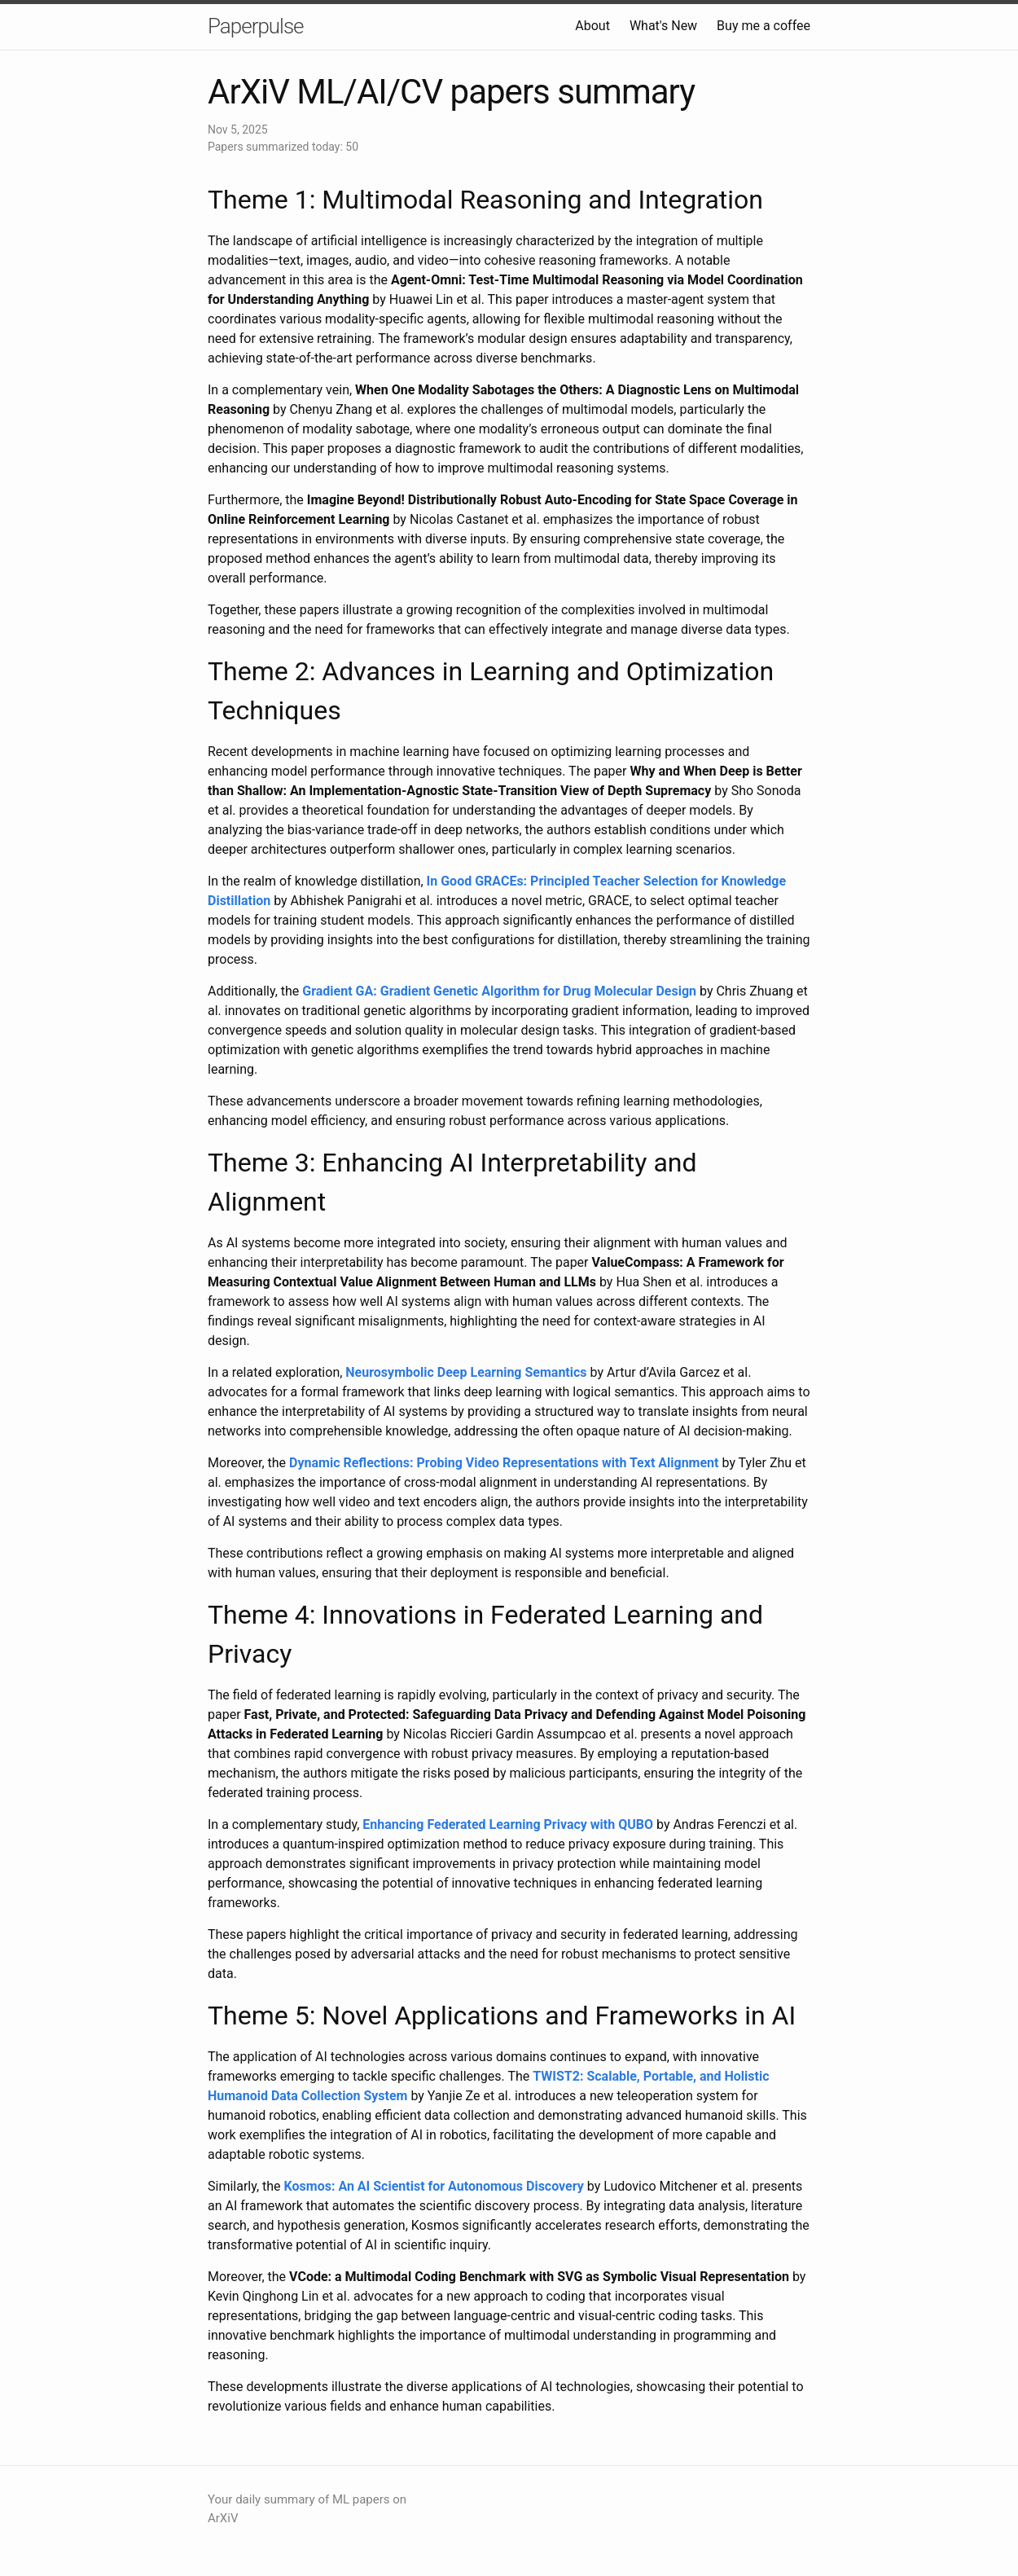  Describe the element at coordinates (507, 1824) in the screenshot. I see `Enhancing Federated Learning Privacy with QUBO` at that location.